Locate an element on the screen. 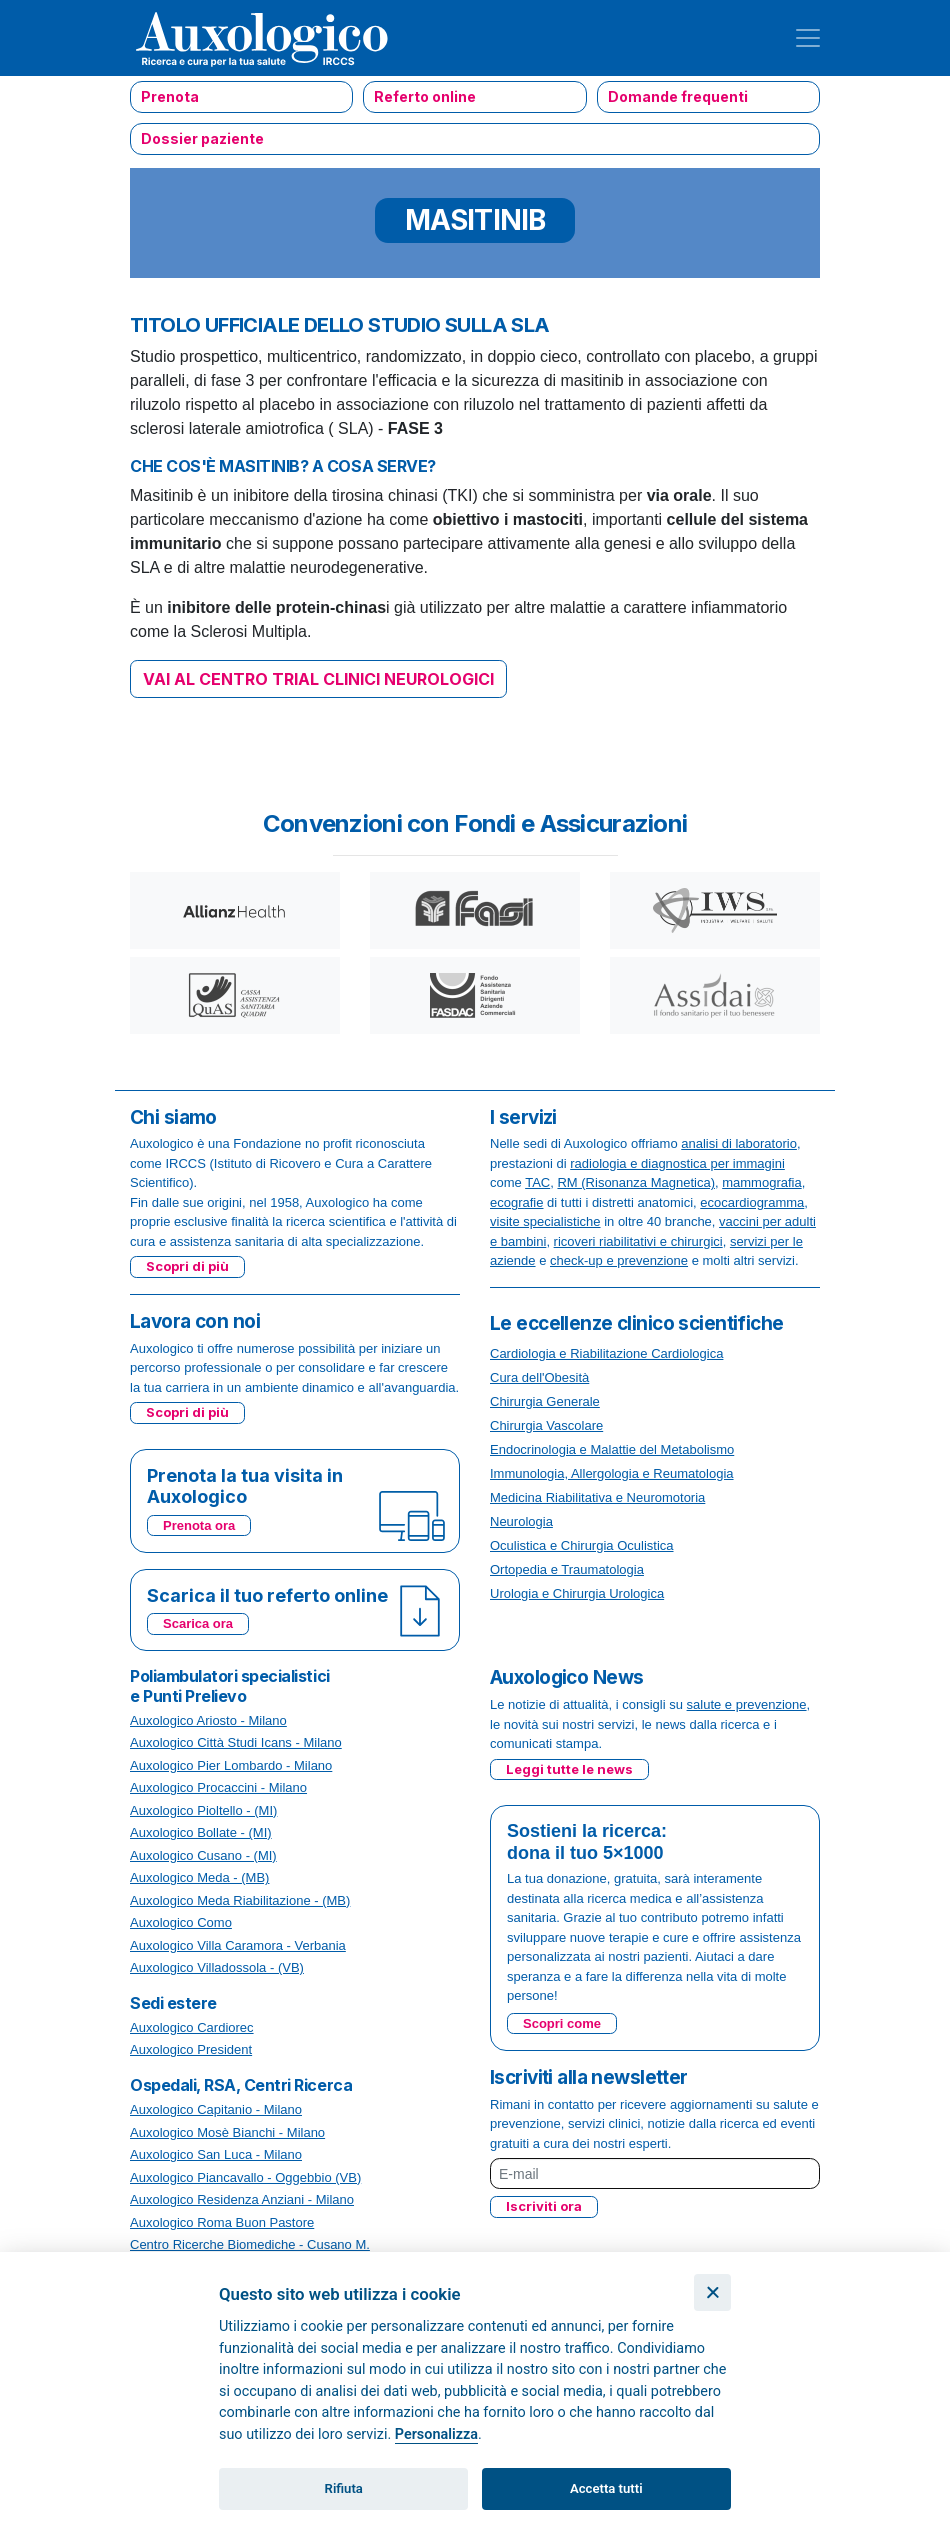  Iscriviti ora is located at coordinates (544, 2206).